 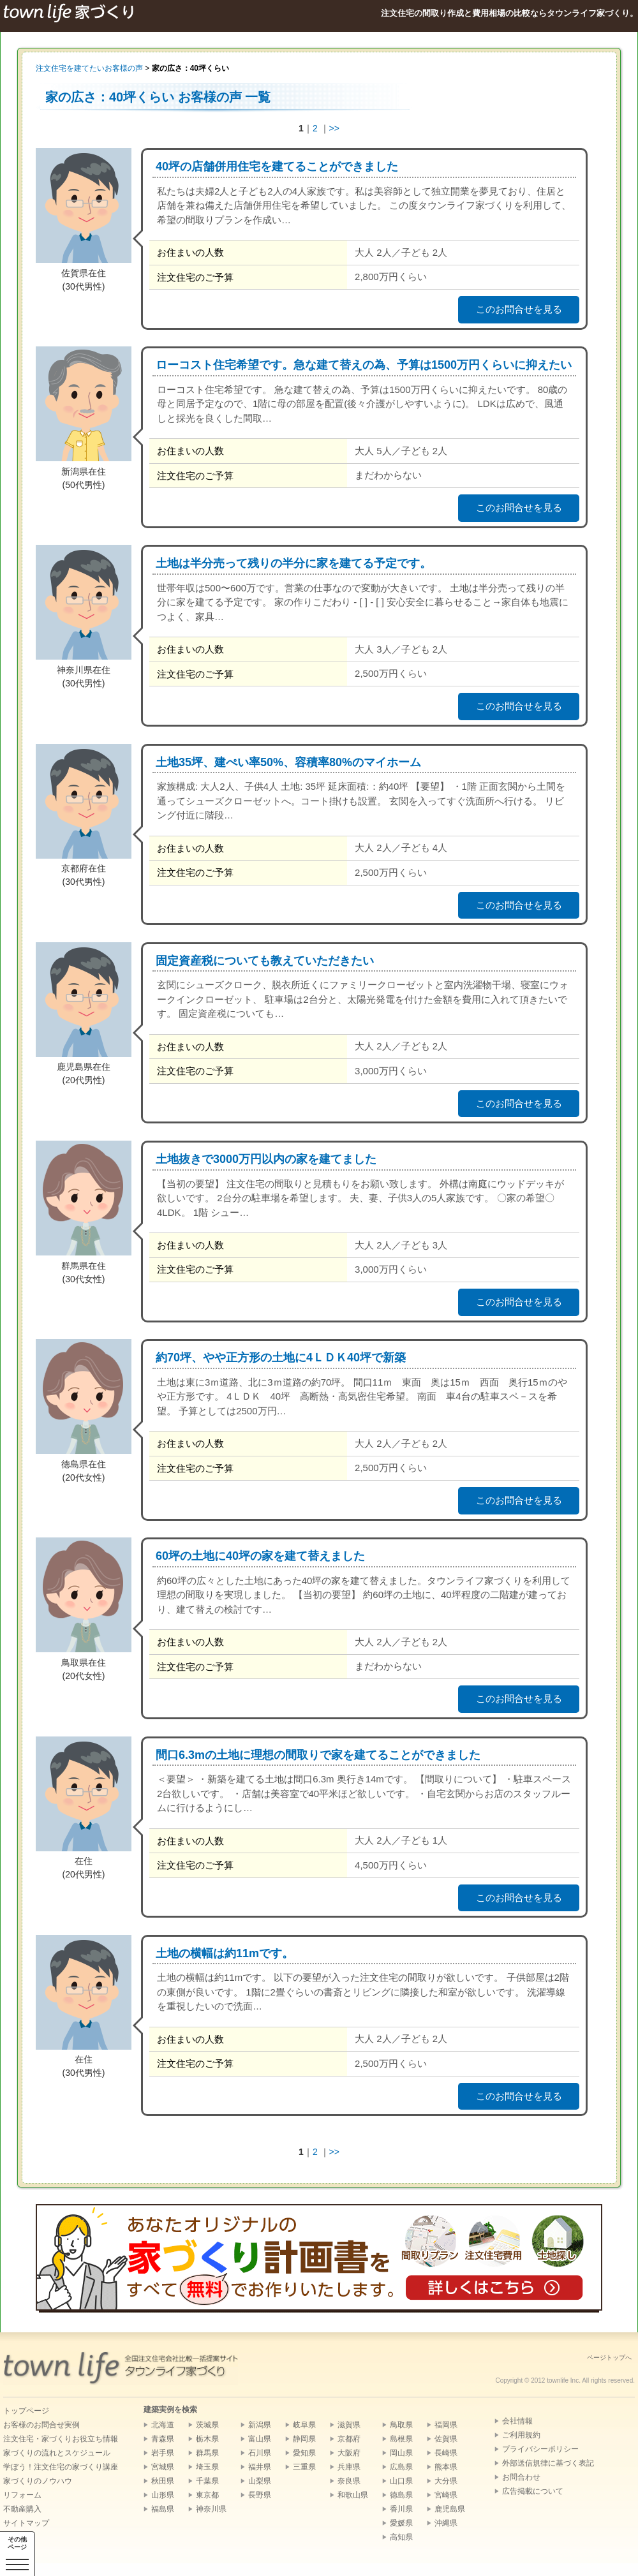 I want to click on 新潟県, so click(x=259, y=2424).